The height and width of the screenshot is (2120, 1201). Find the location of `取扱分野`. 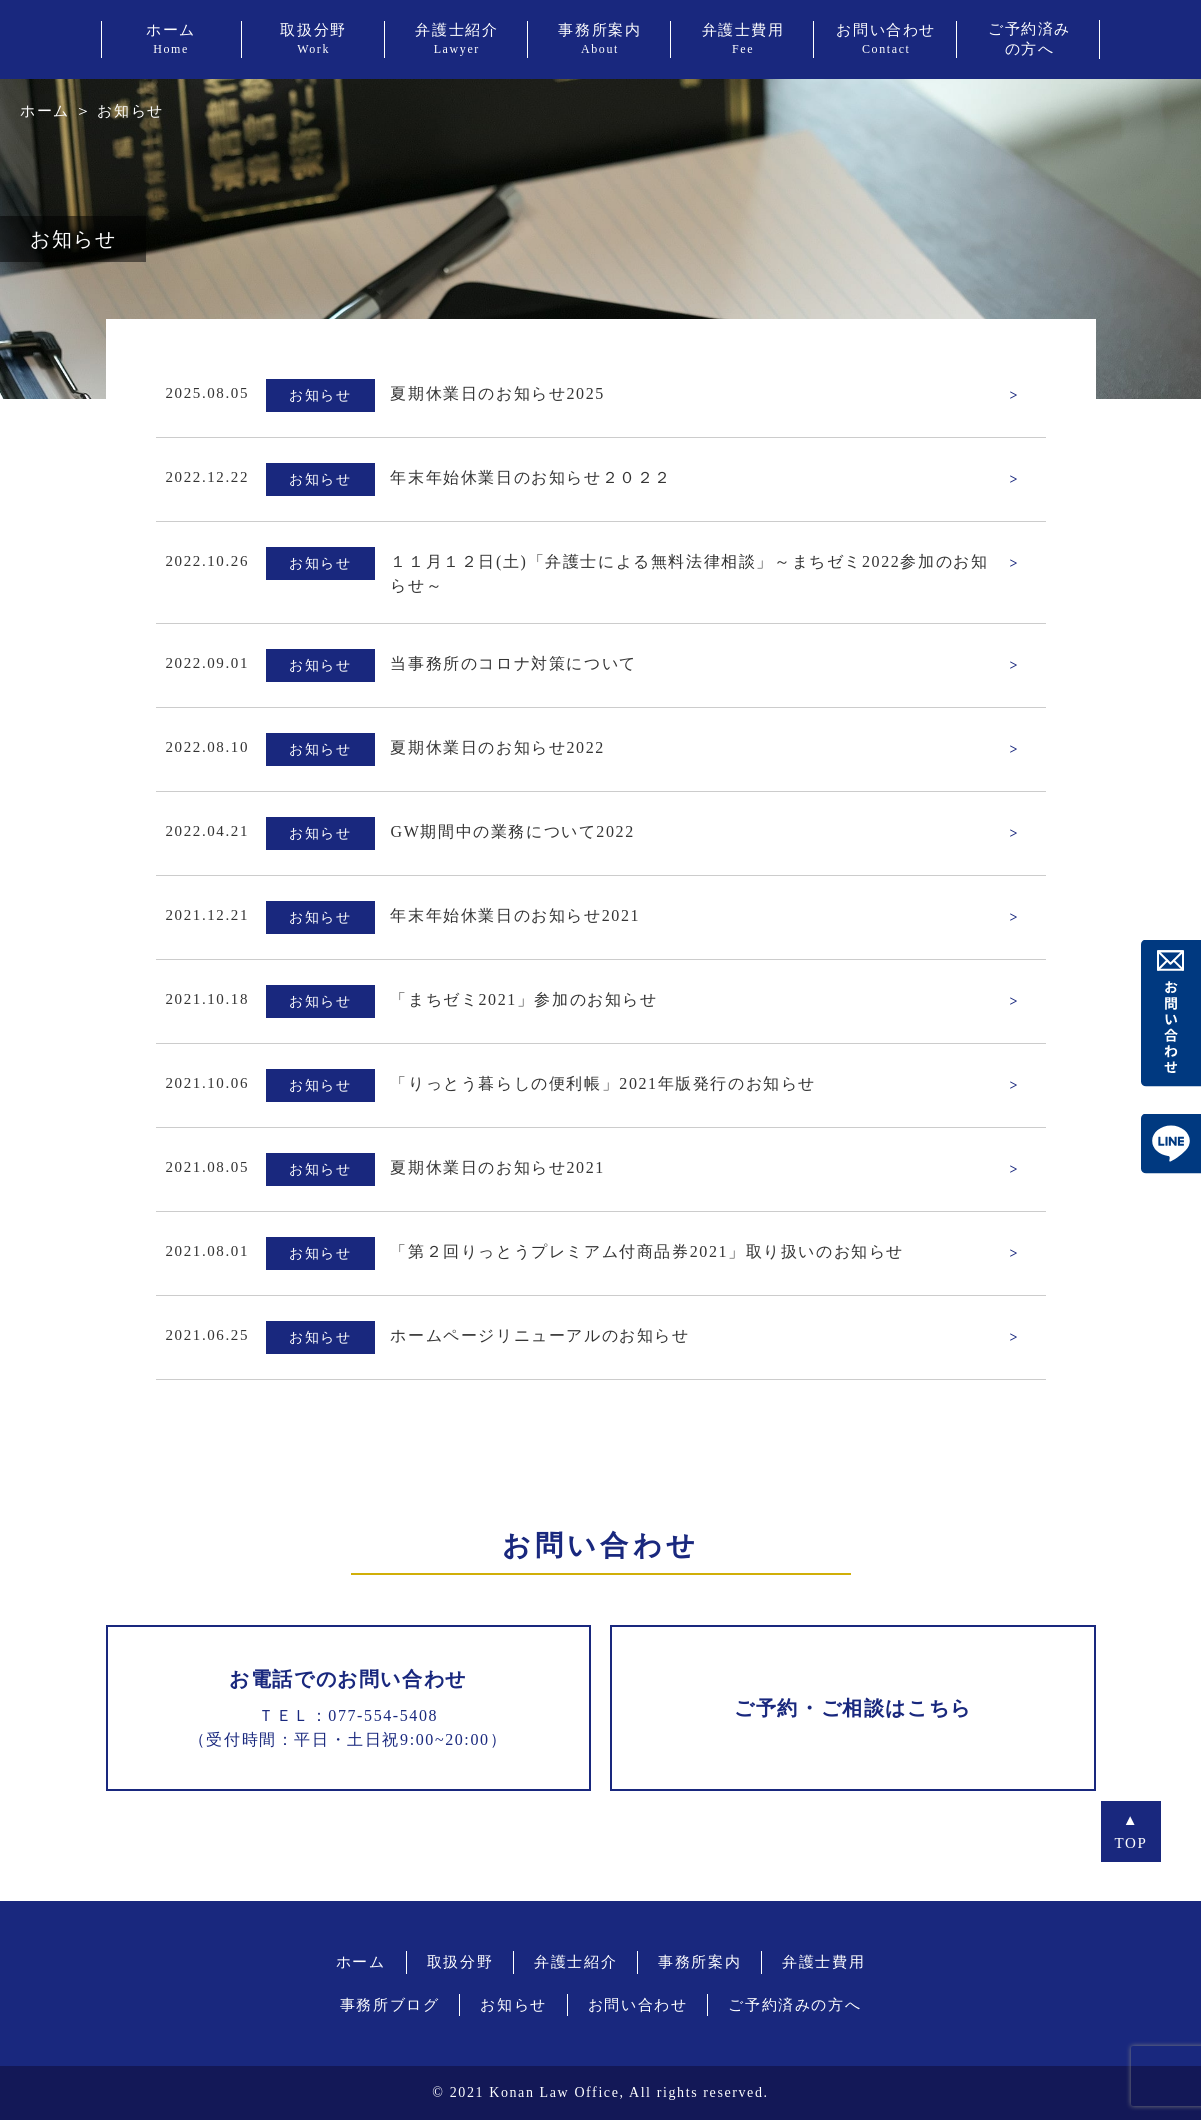

取扱分野 is located at coordinates (460, 1962).